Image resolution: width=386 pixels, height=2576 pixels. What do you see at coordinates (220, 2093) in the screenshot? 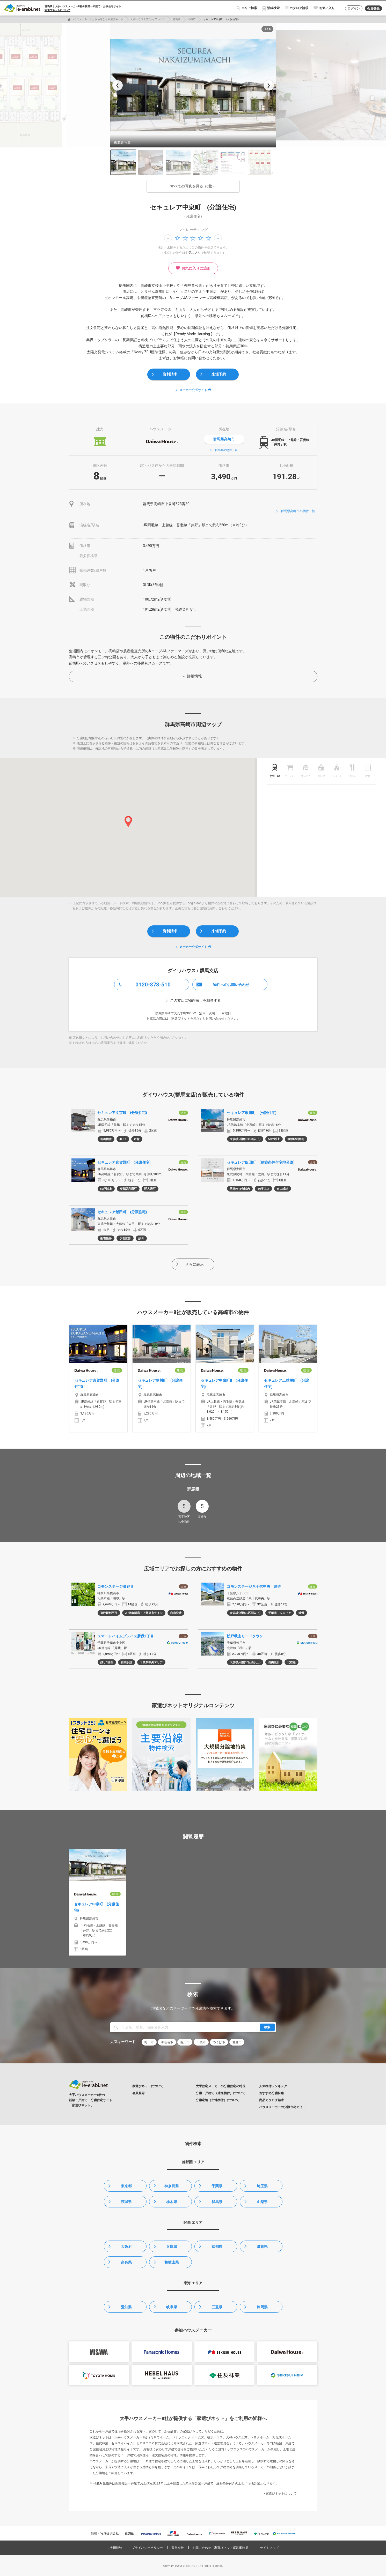
I see `分譲一戸建て（建売物件）について` at bounding box center [220, 2093].